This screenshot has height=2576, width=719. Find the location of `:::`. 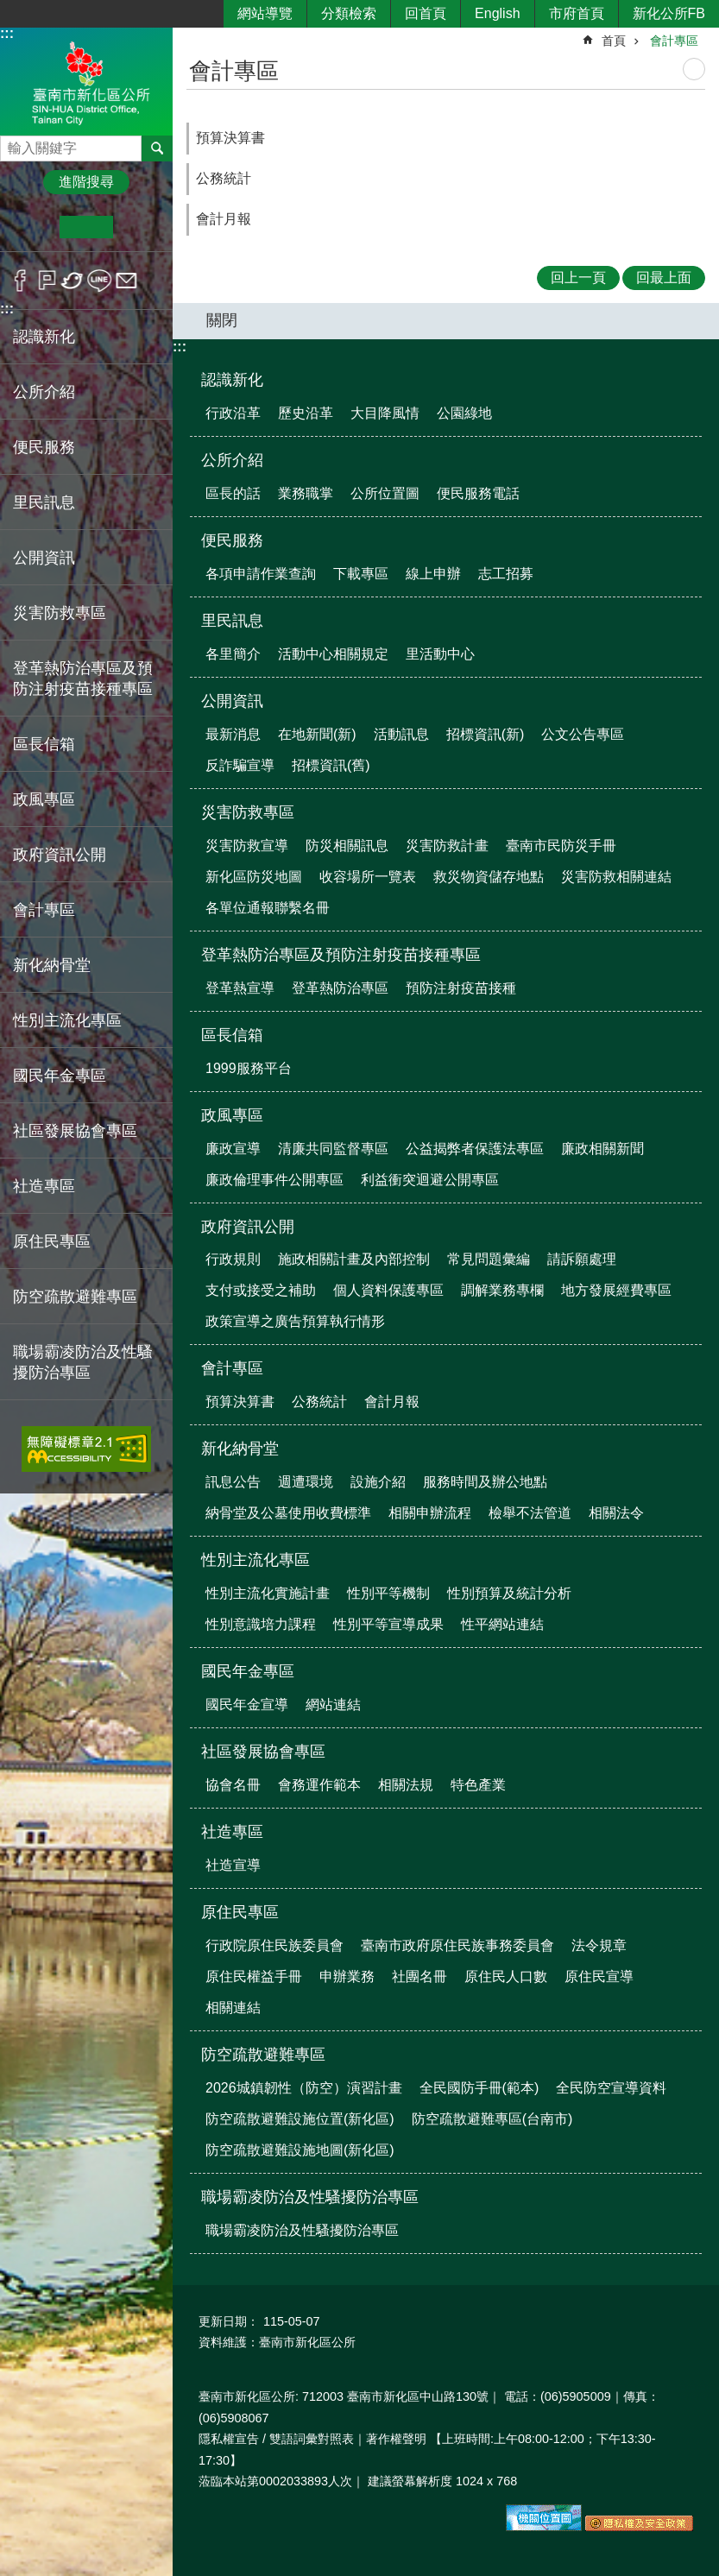

::: is located at coordinates (7, 33).